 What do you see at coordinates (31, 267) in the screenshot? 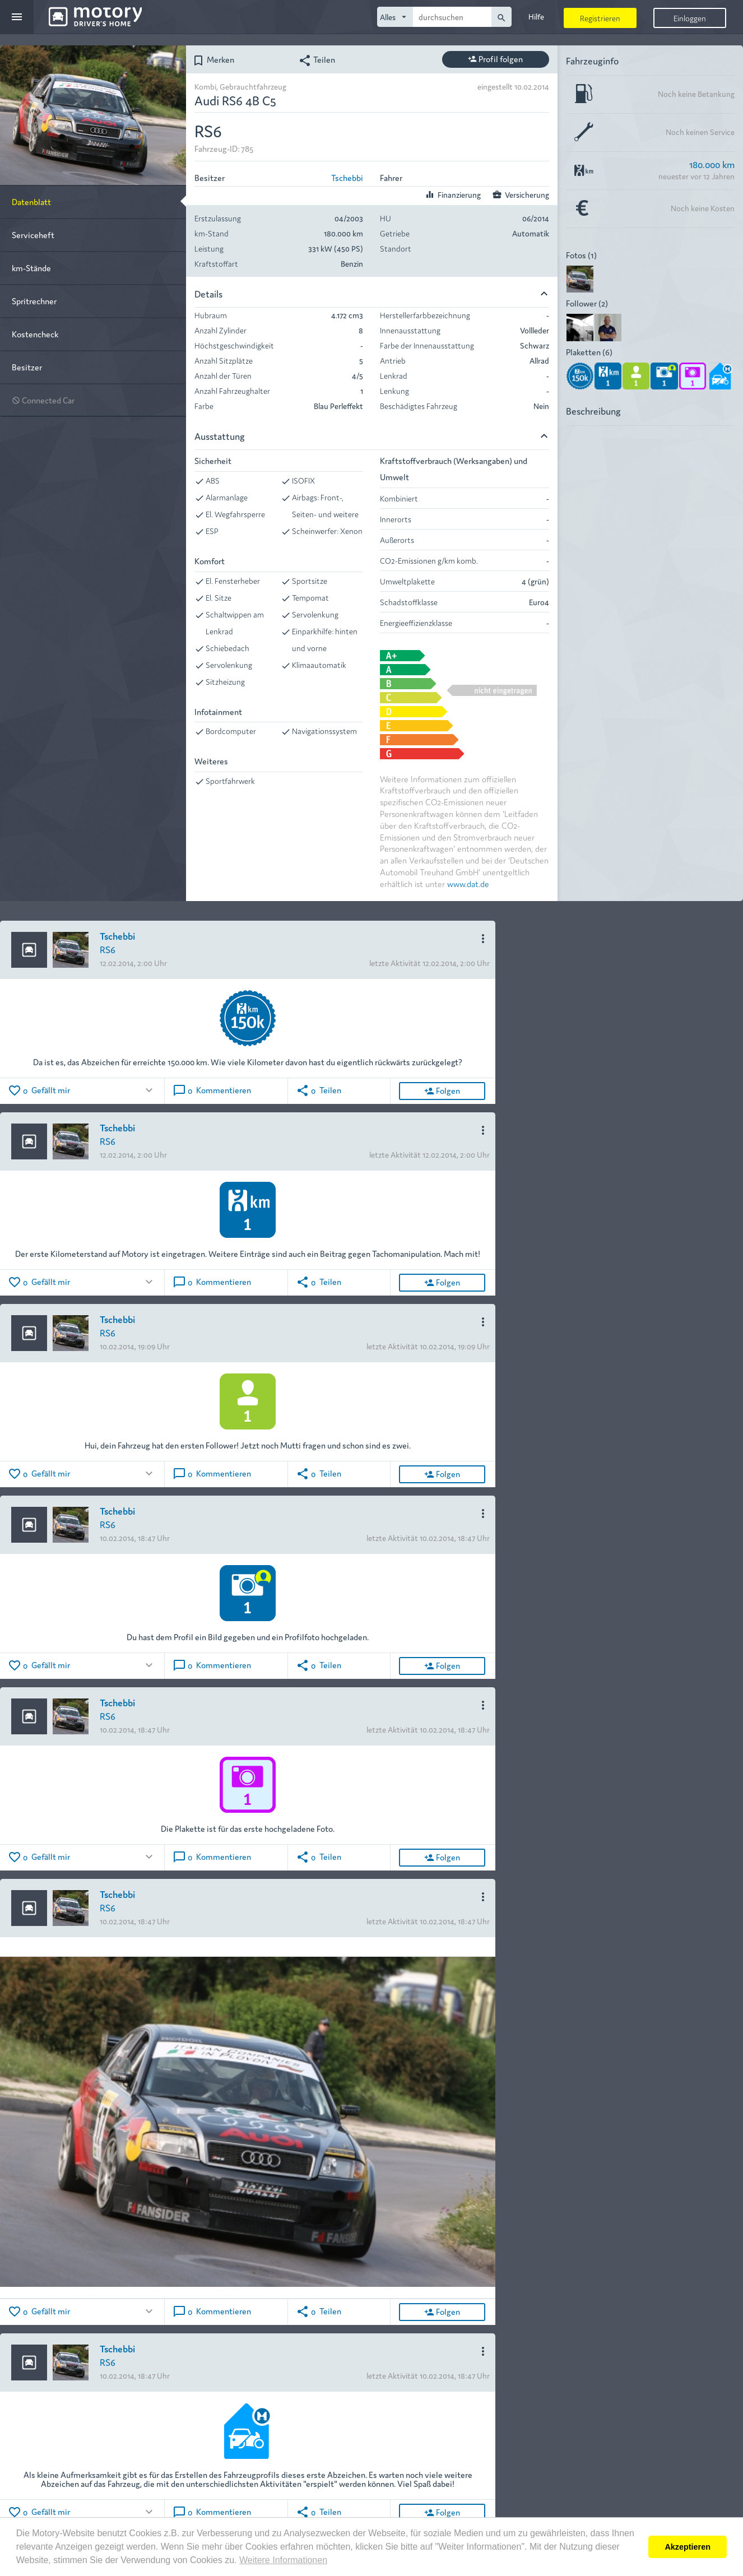
I see `km-Stände` at bounding box center [31, 267].